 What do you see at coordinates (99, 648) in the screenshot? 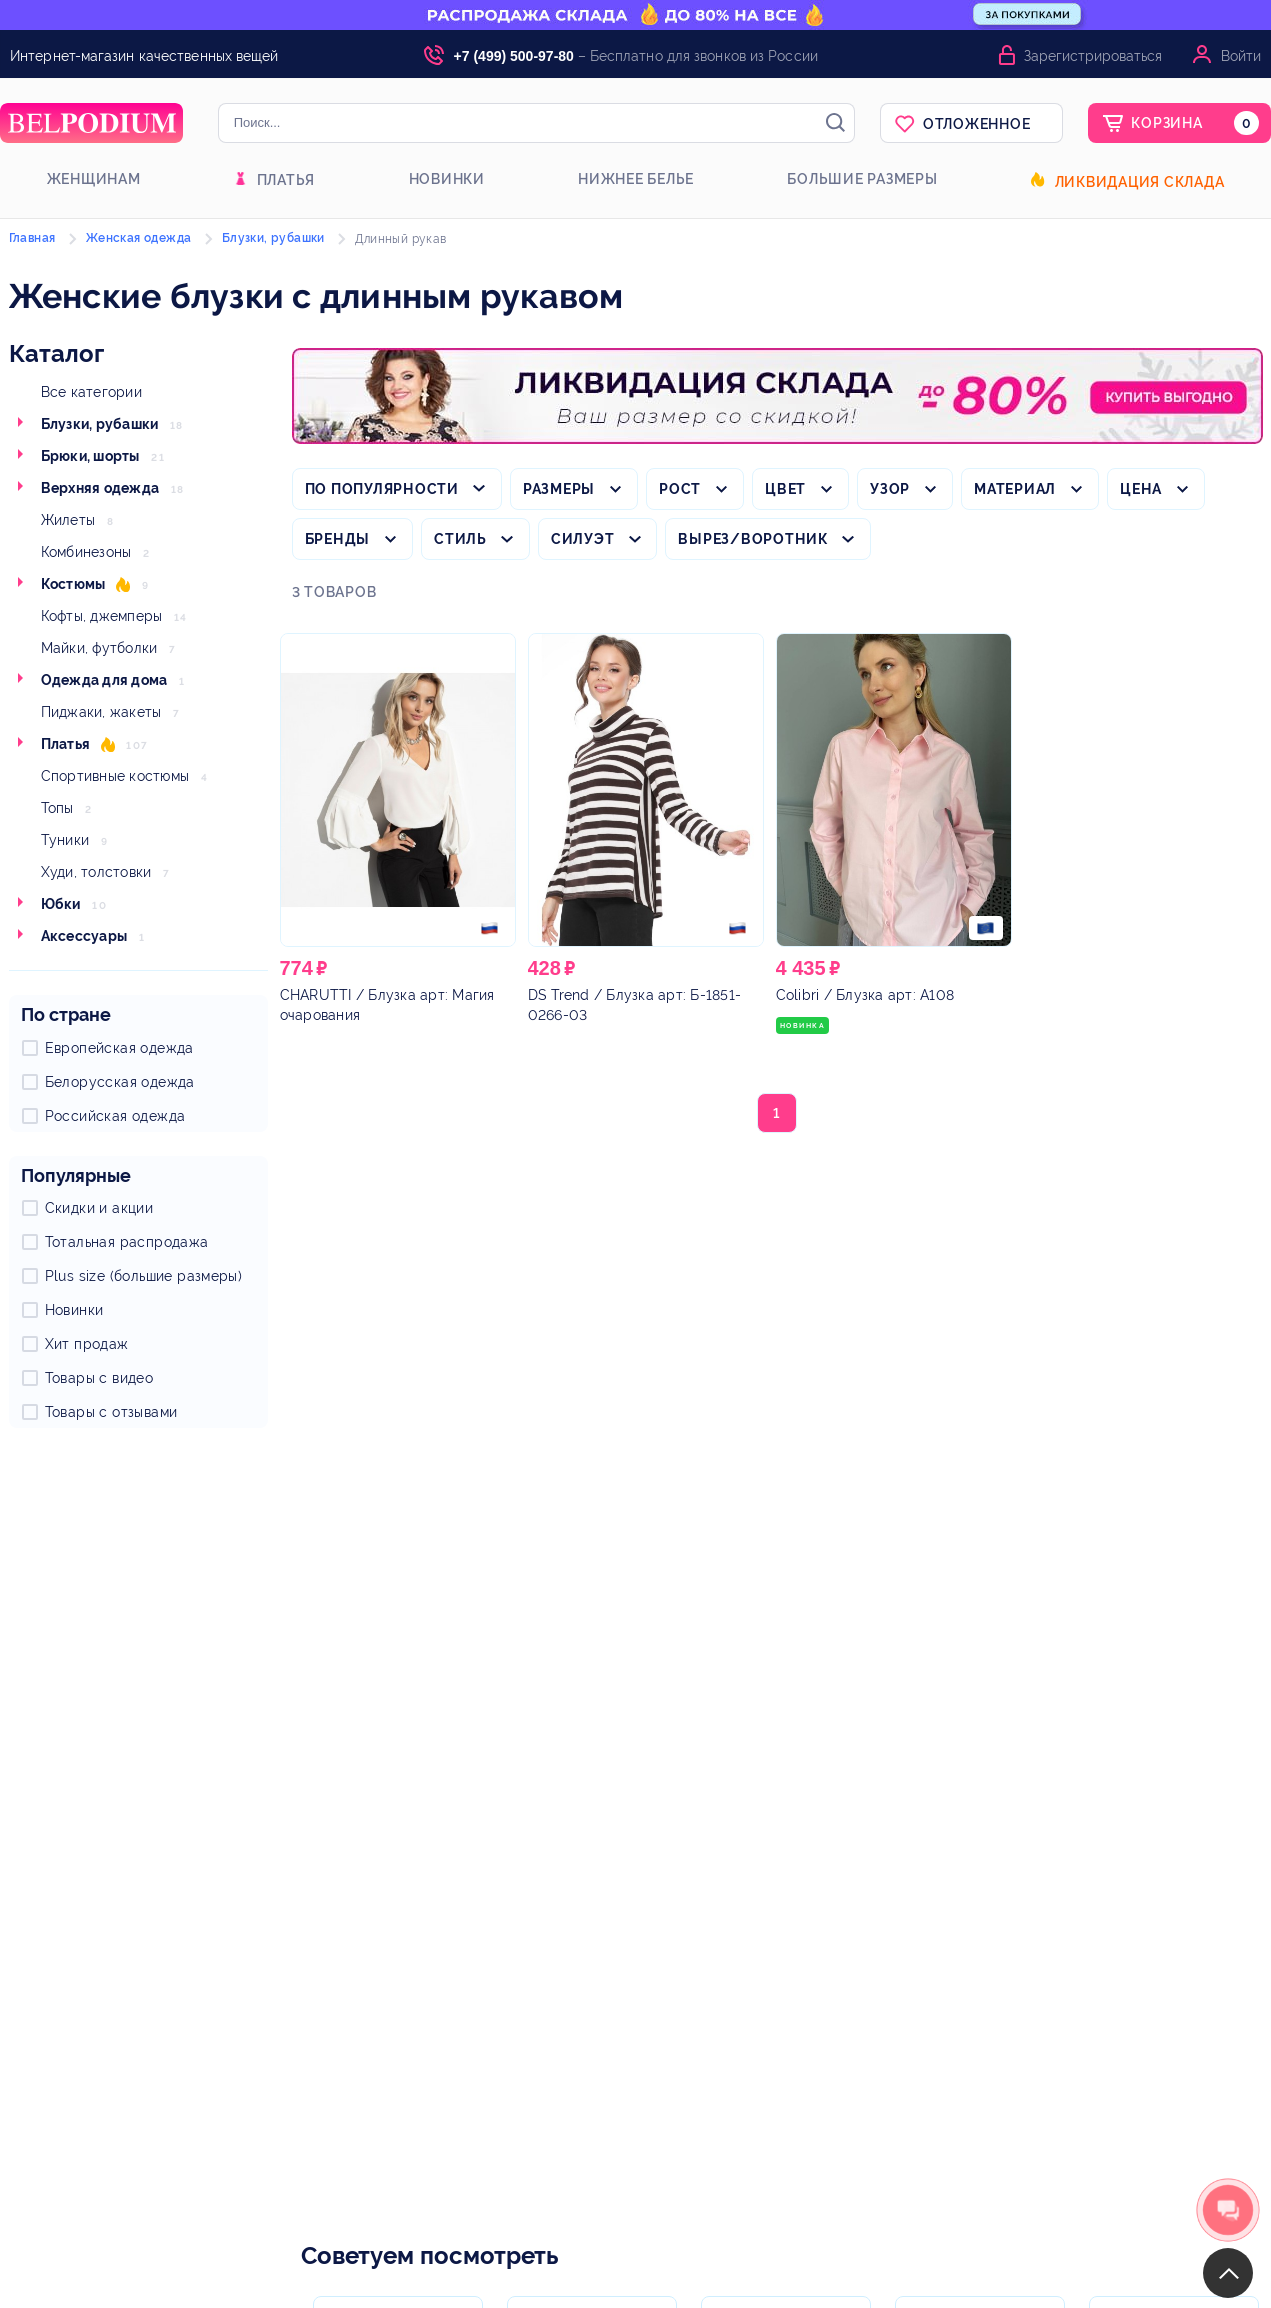
I see `Майки, футболки` at bounding box center [99, 648].